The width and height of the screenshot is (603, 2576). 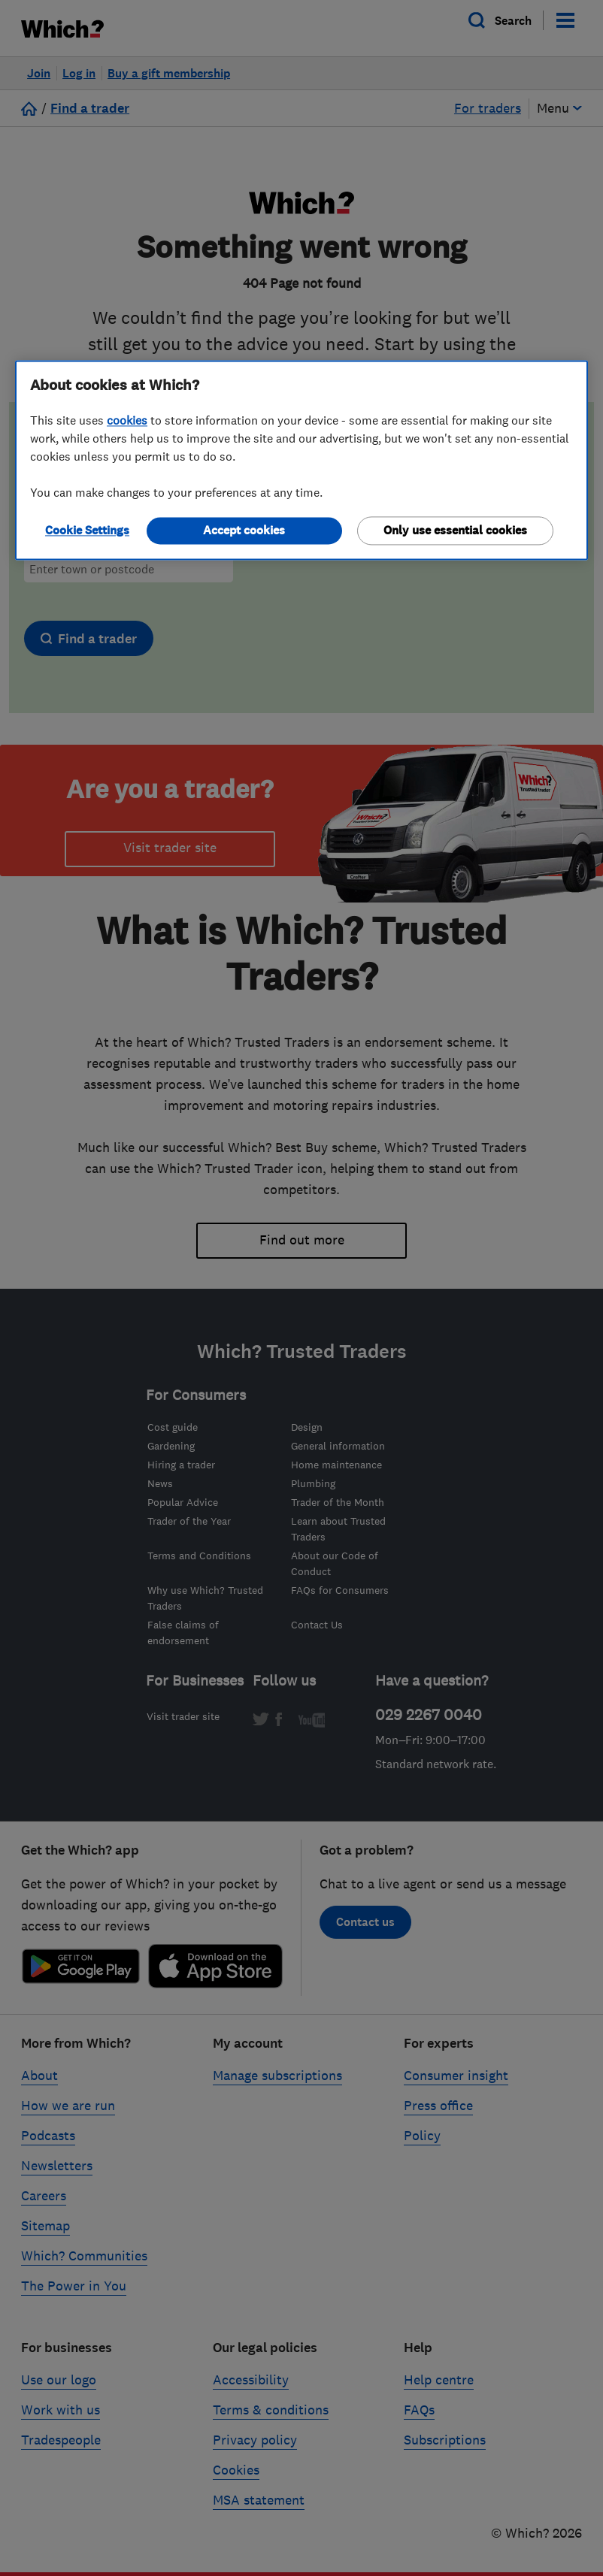 I want to click on cookies, so click(x=127, y=420).